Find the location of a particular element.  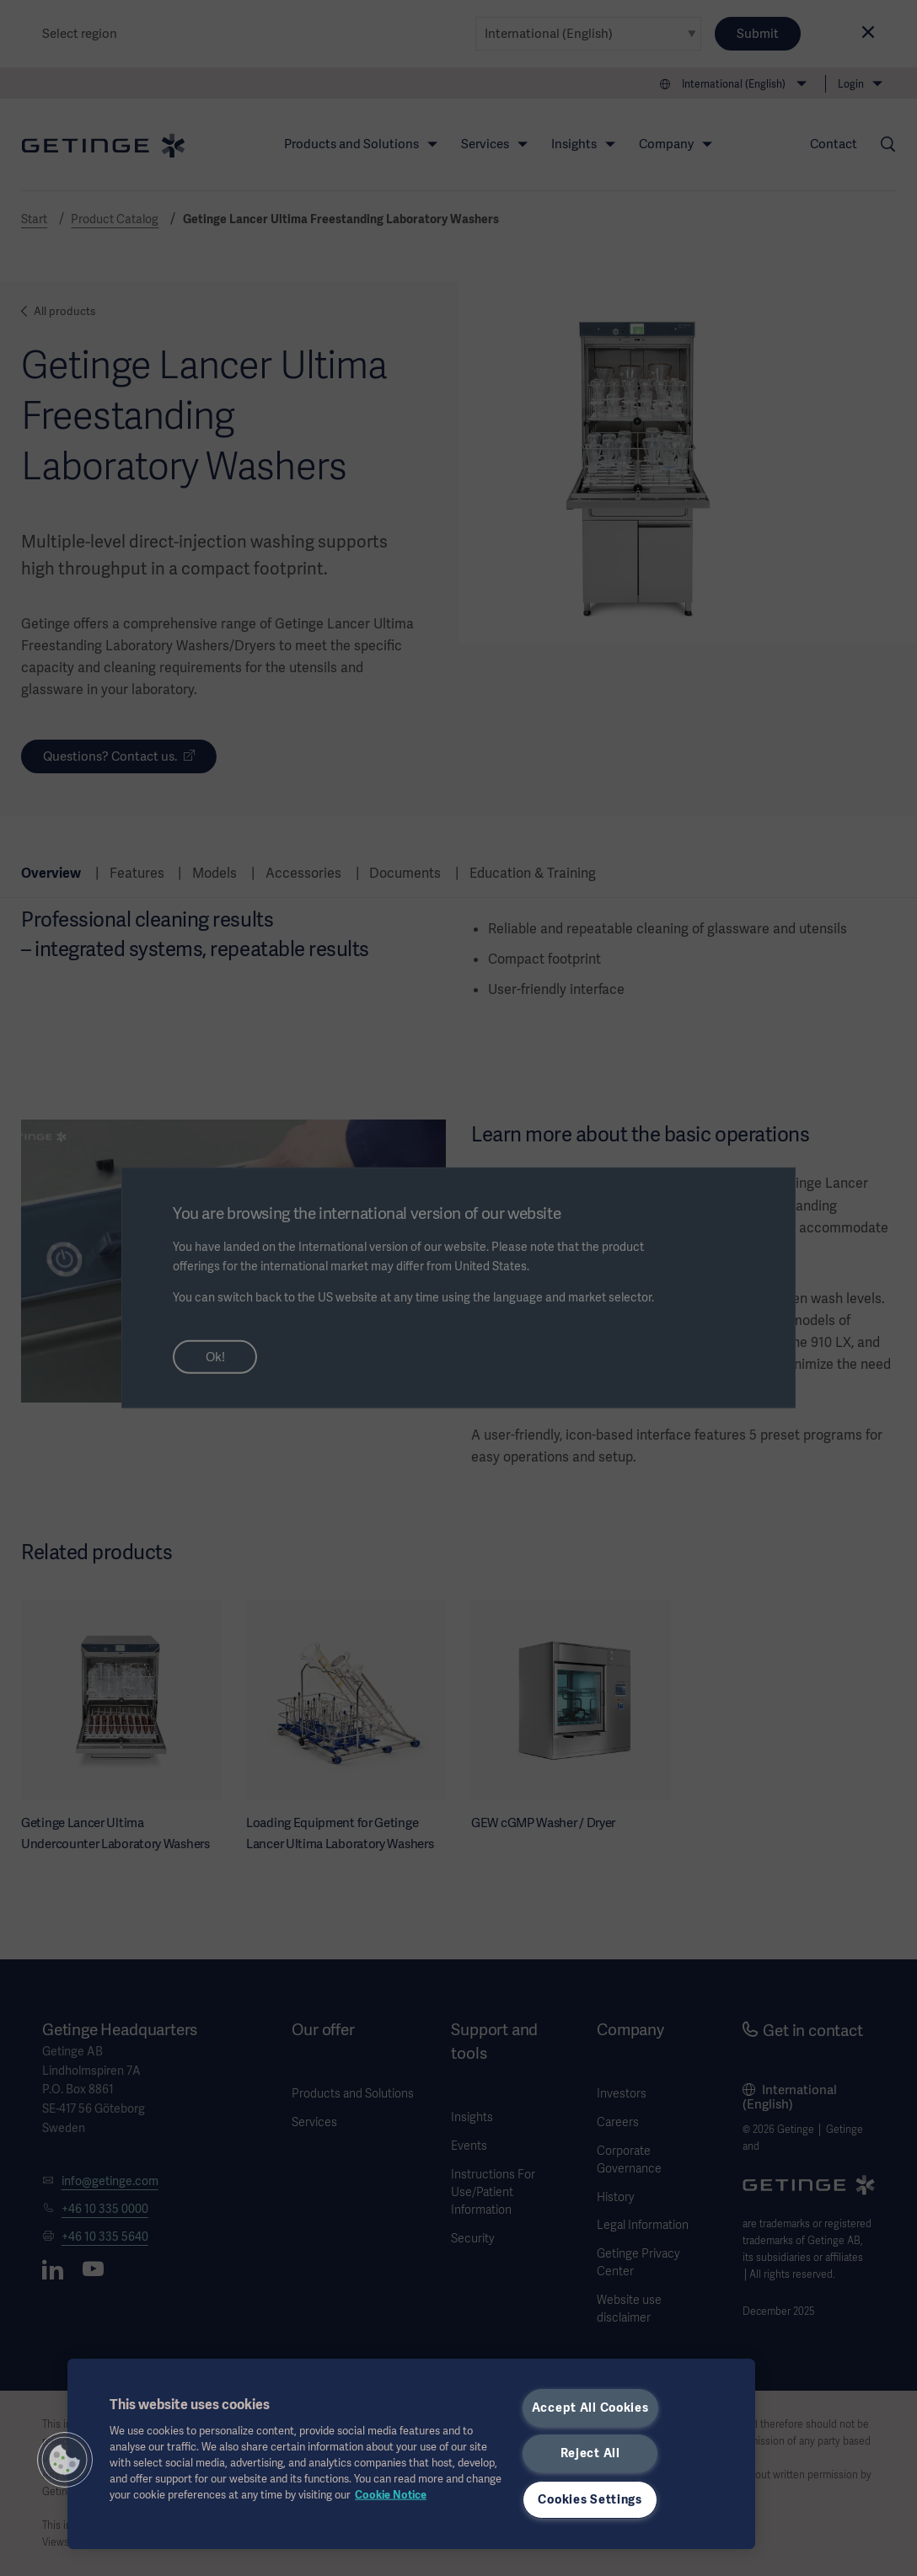

Reject All is located at coordinates (590, 2453).